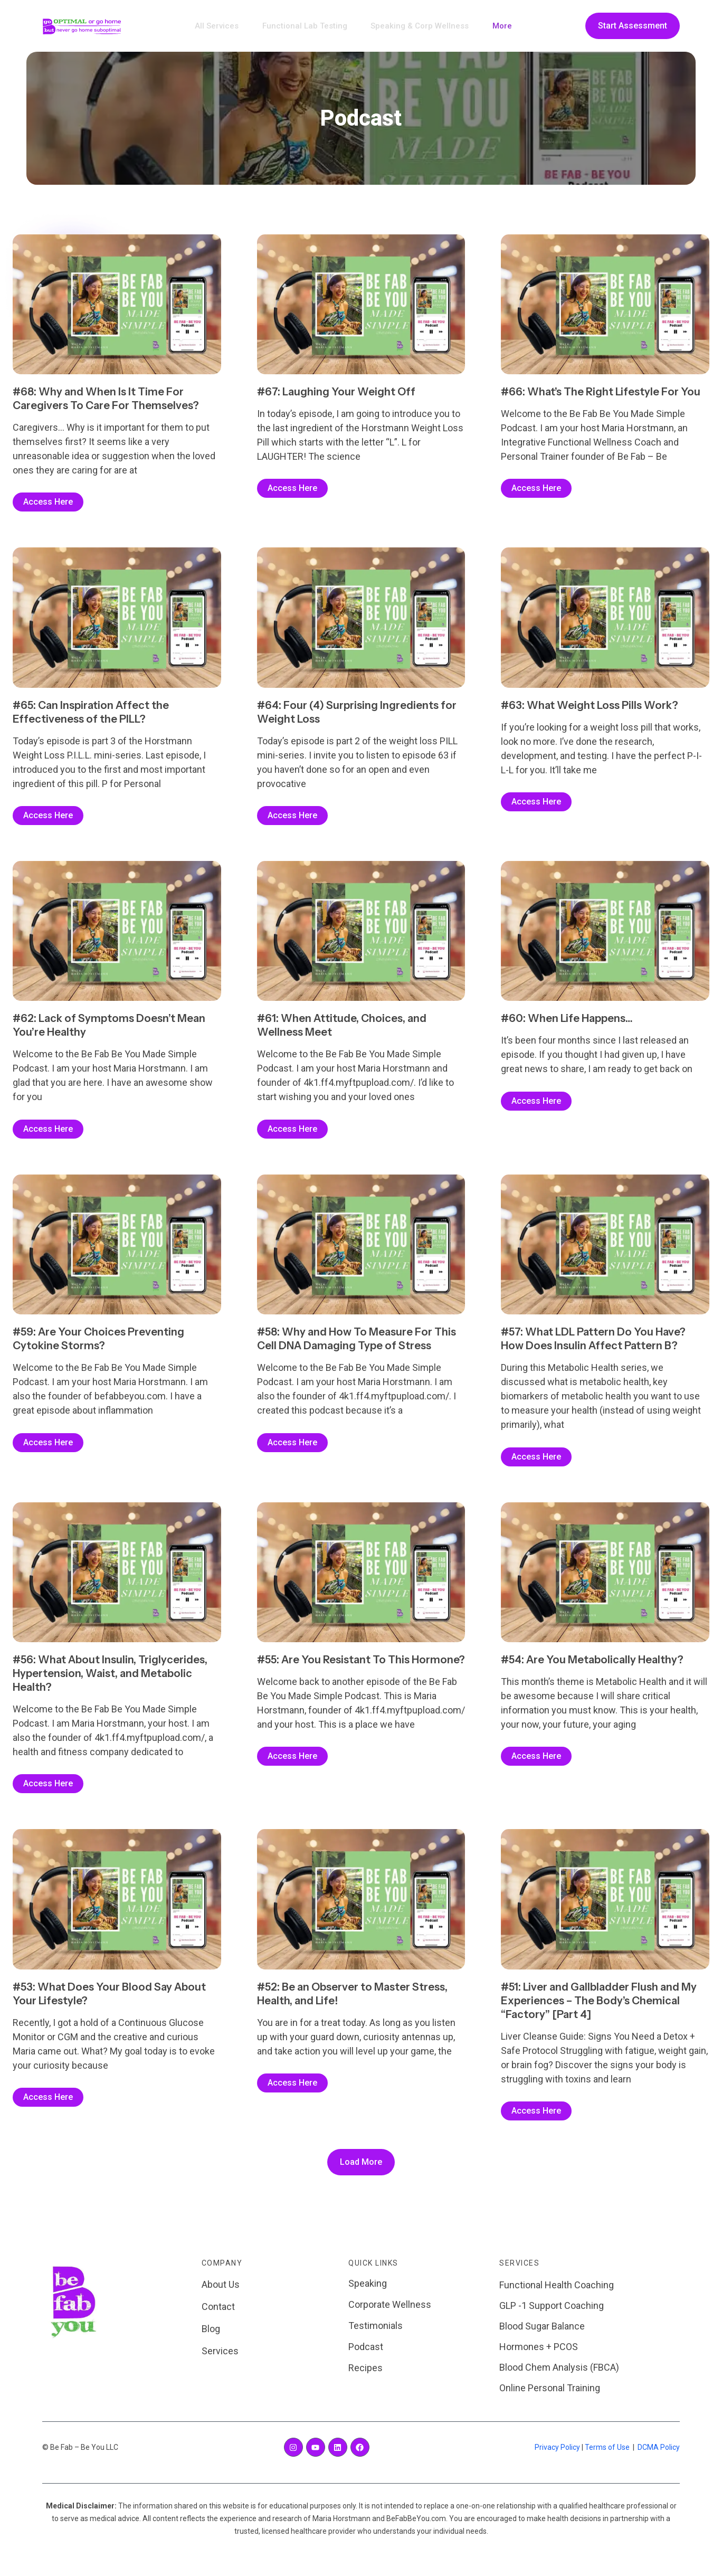  Describe the element at coordinates (542, 2336) in the screenshot. I see `Blood Sugar Balance` at that location.